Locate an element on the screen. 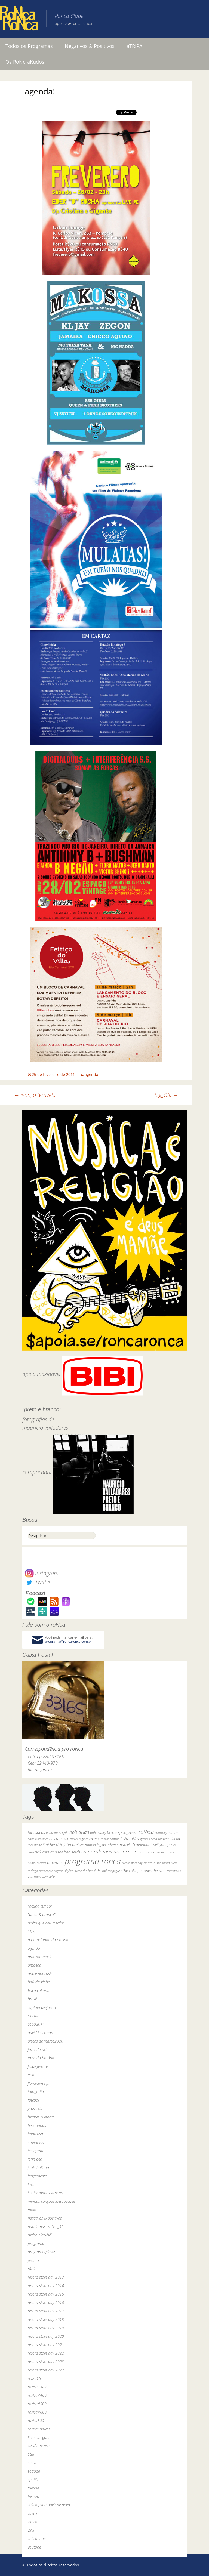  vimeo is located at coordinates (32, 2521).